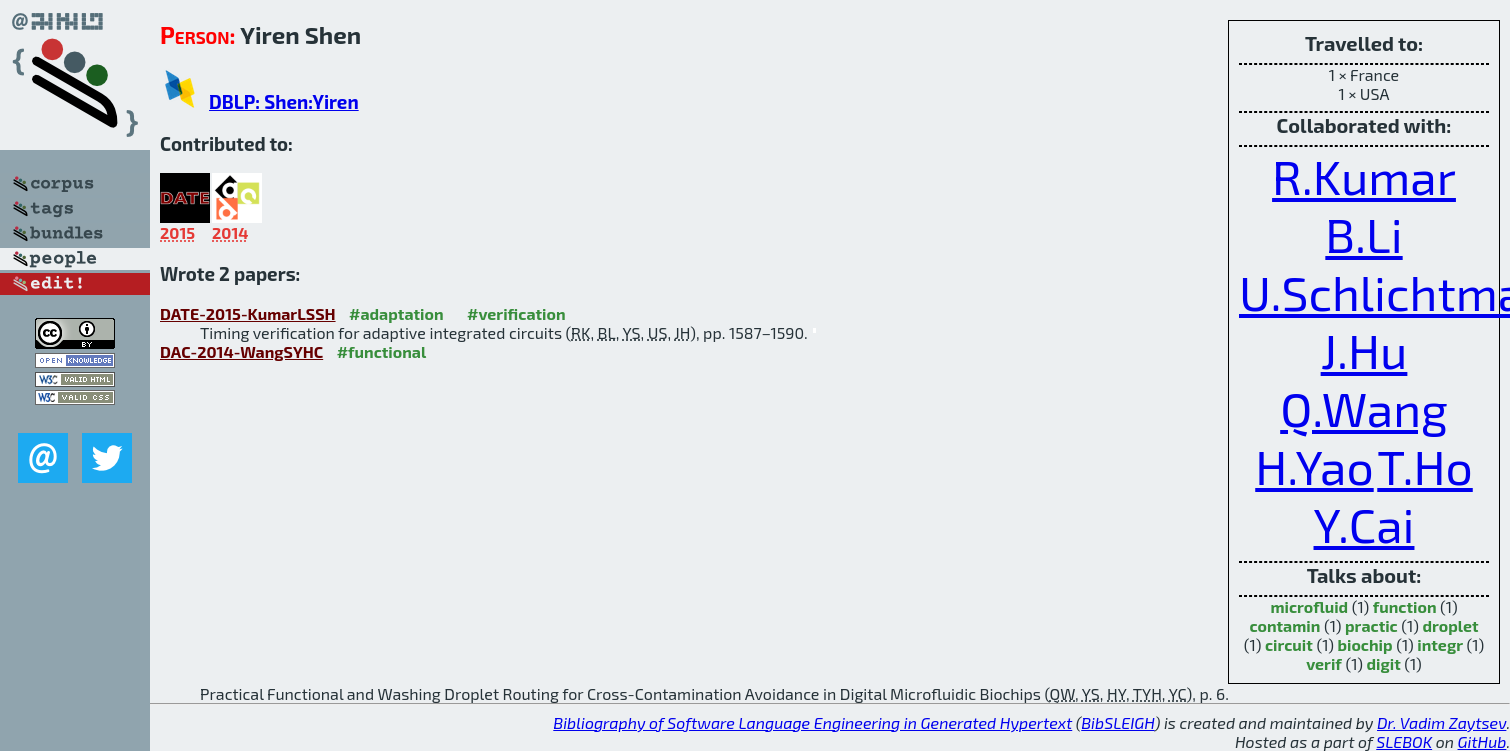 This screenshot has width=1510, height=751. What do you see at coordinates (516, 313) in the screenshot?
I see `#verification` at bounding box center [516, 313].